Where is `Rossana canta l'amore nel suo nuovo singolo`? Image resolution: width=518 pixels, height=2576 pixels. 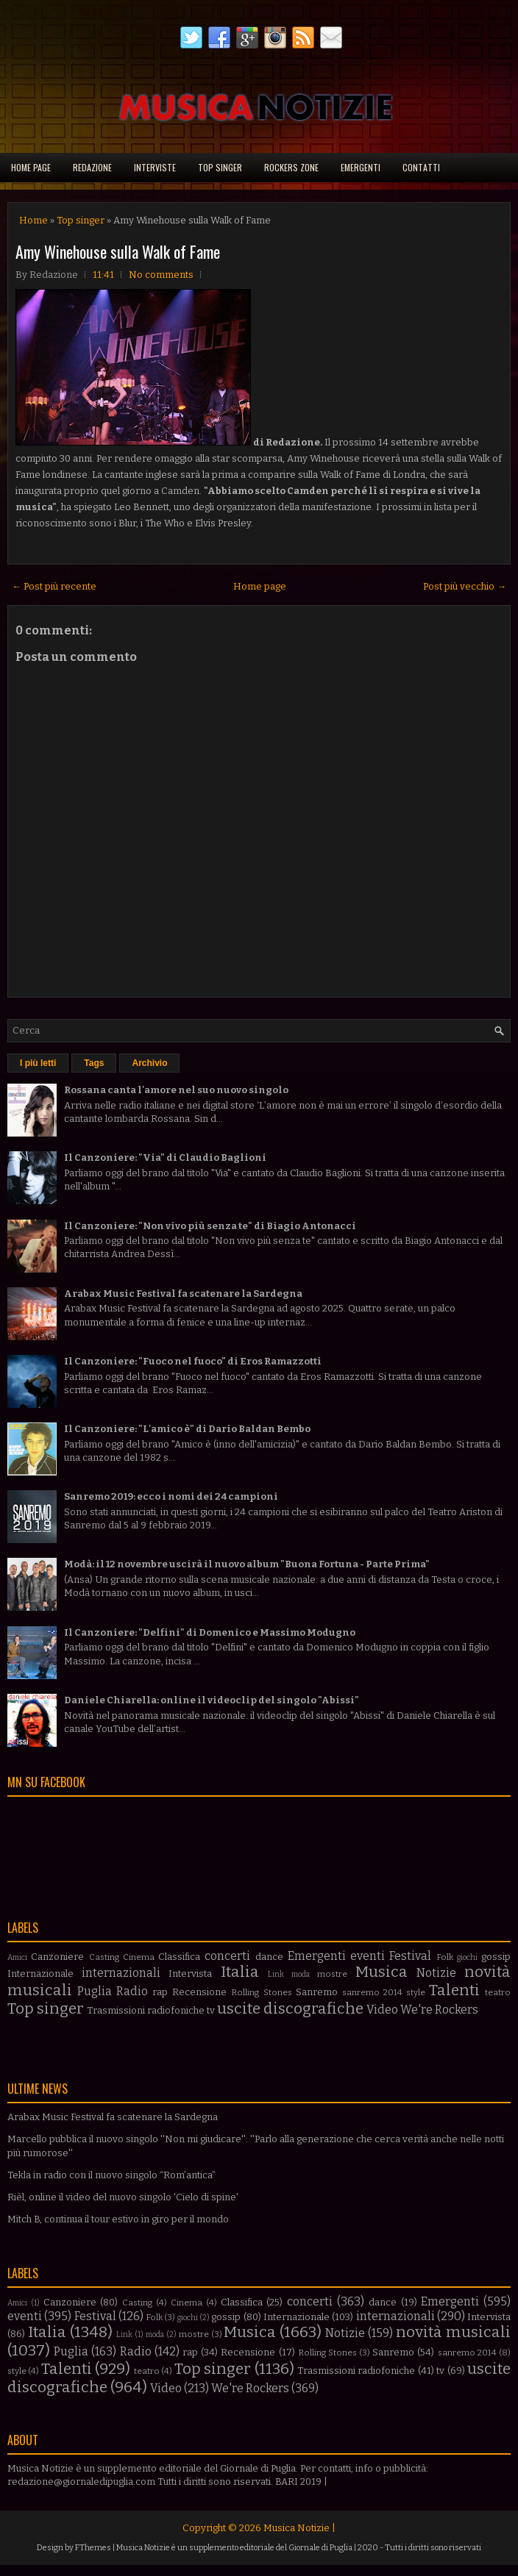 Rossana canta l'amore nel suo nuovo singolo is located at coordinates (176, 1089).